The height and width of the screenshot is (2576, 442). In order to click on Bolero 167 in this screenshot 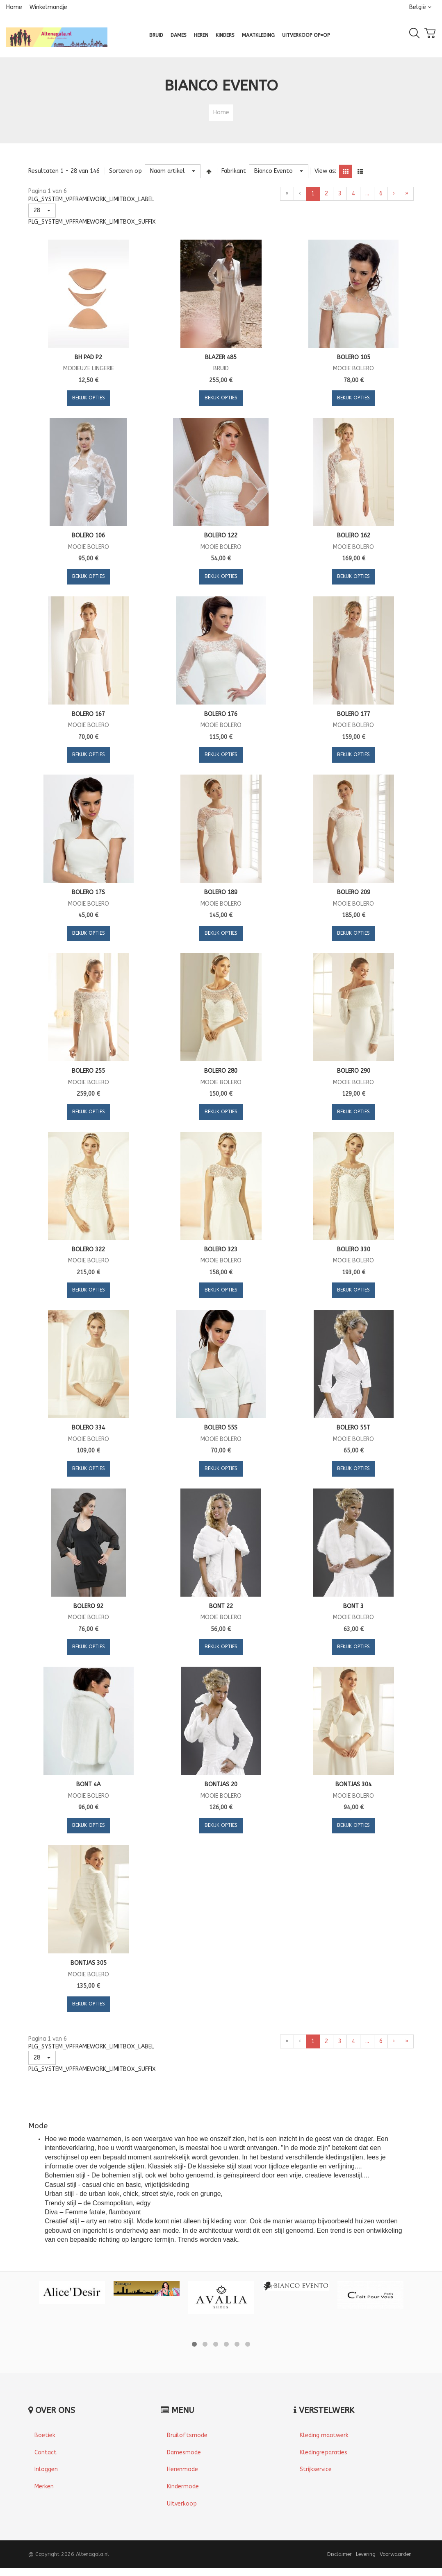, I will do `click(88, 714)`.